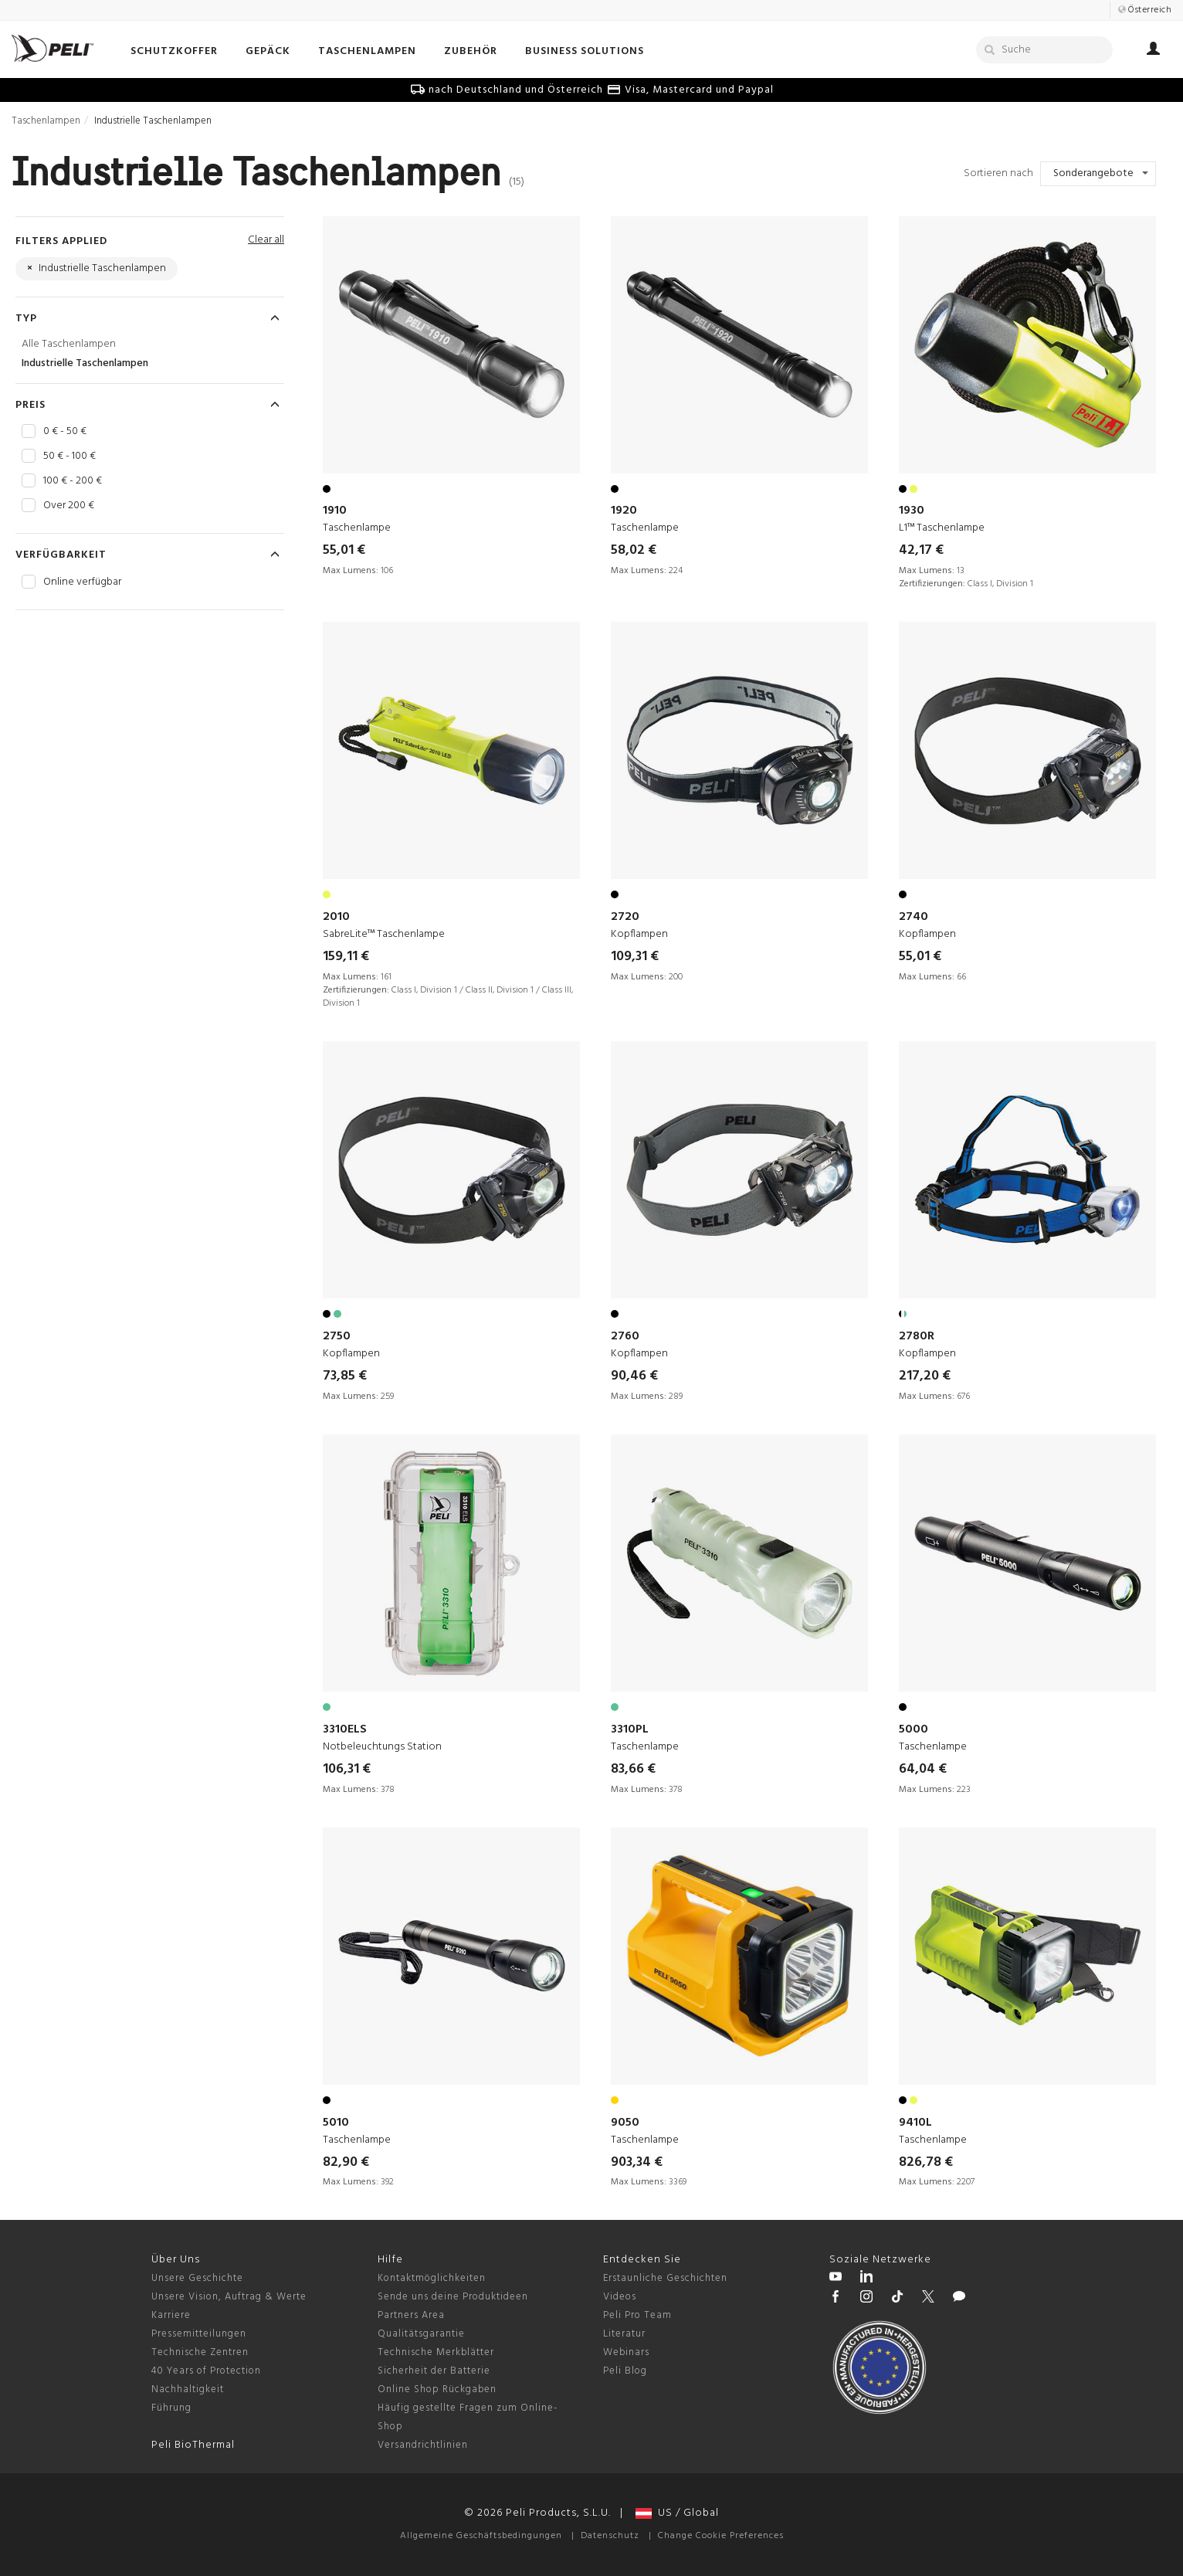 This screenshot has height=2576, width=1183. I want to click on Peli Pro Team, so click(637, 2315).